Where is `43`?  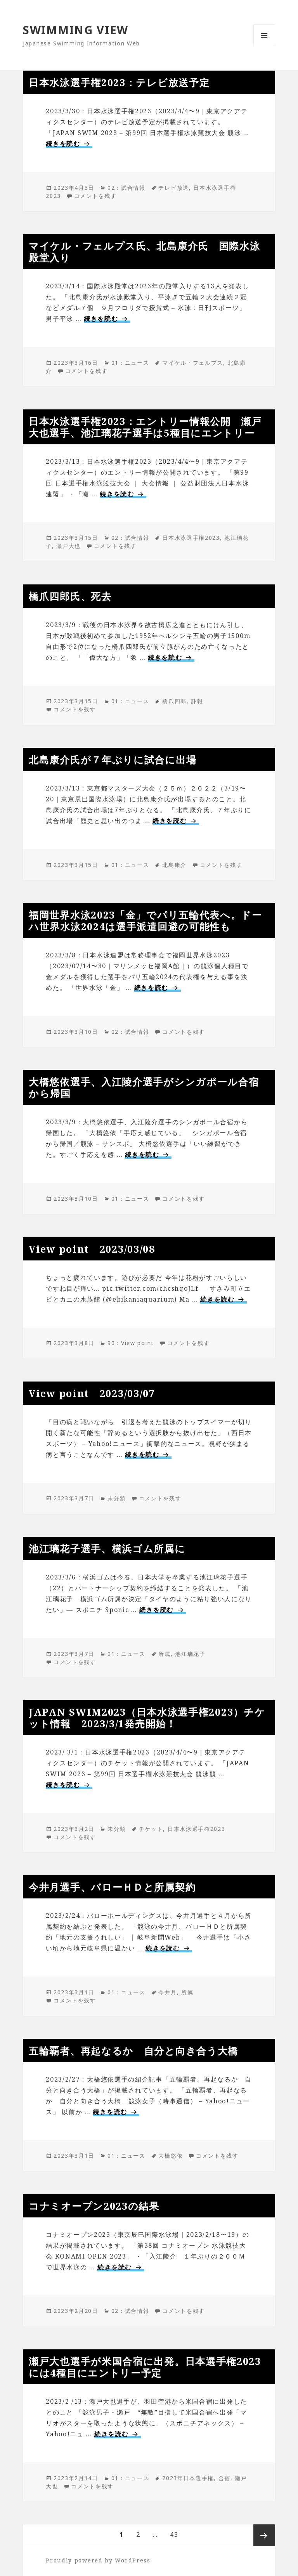 43 is located at coordinates (174, 2534).